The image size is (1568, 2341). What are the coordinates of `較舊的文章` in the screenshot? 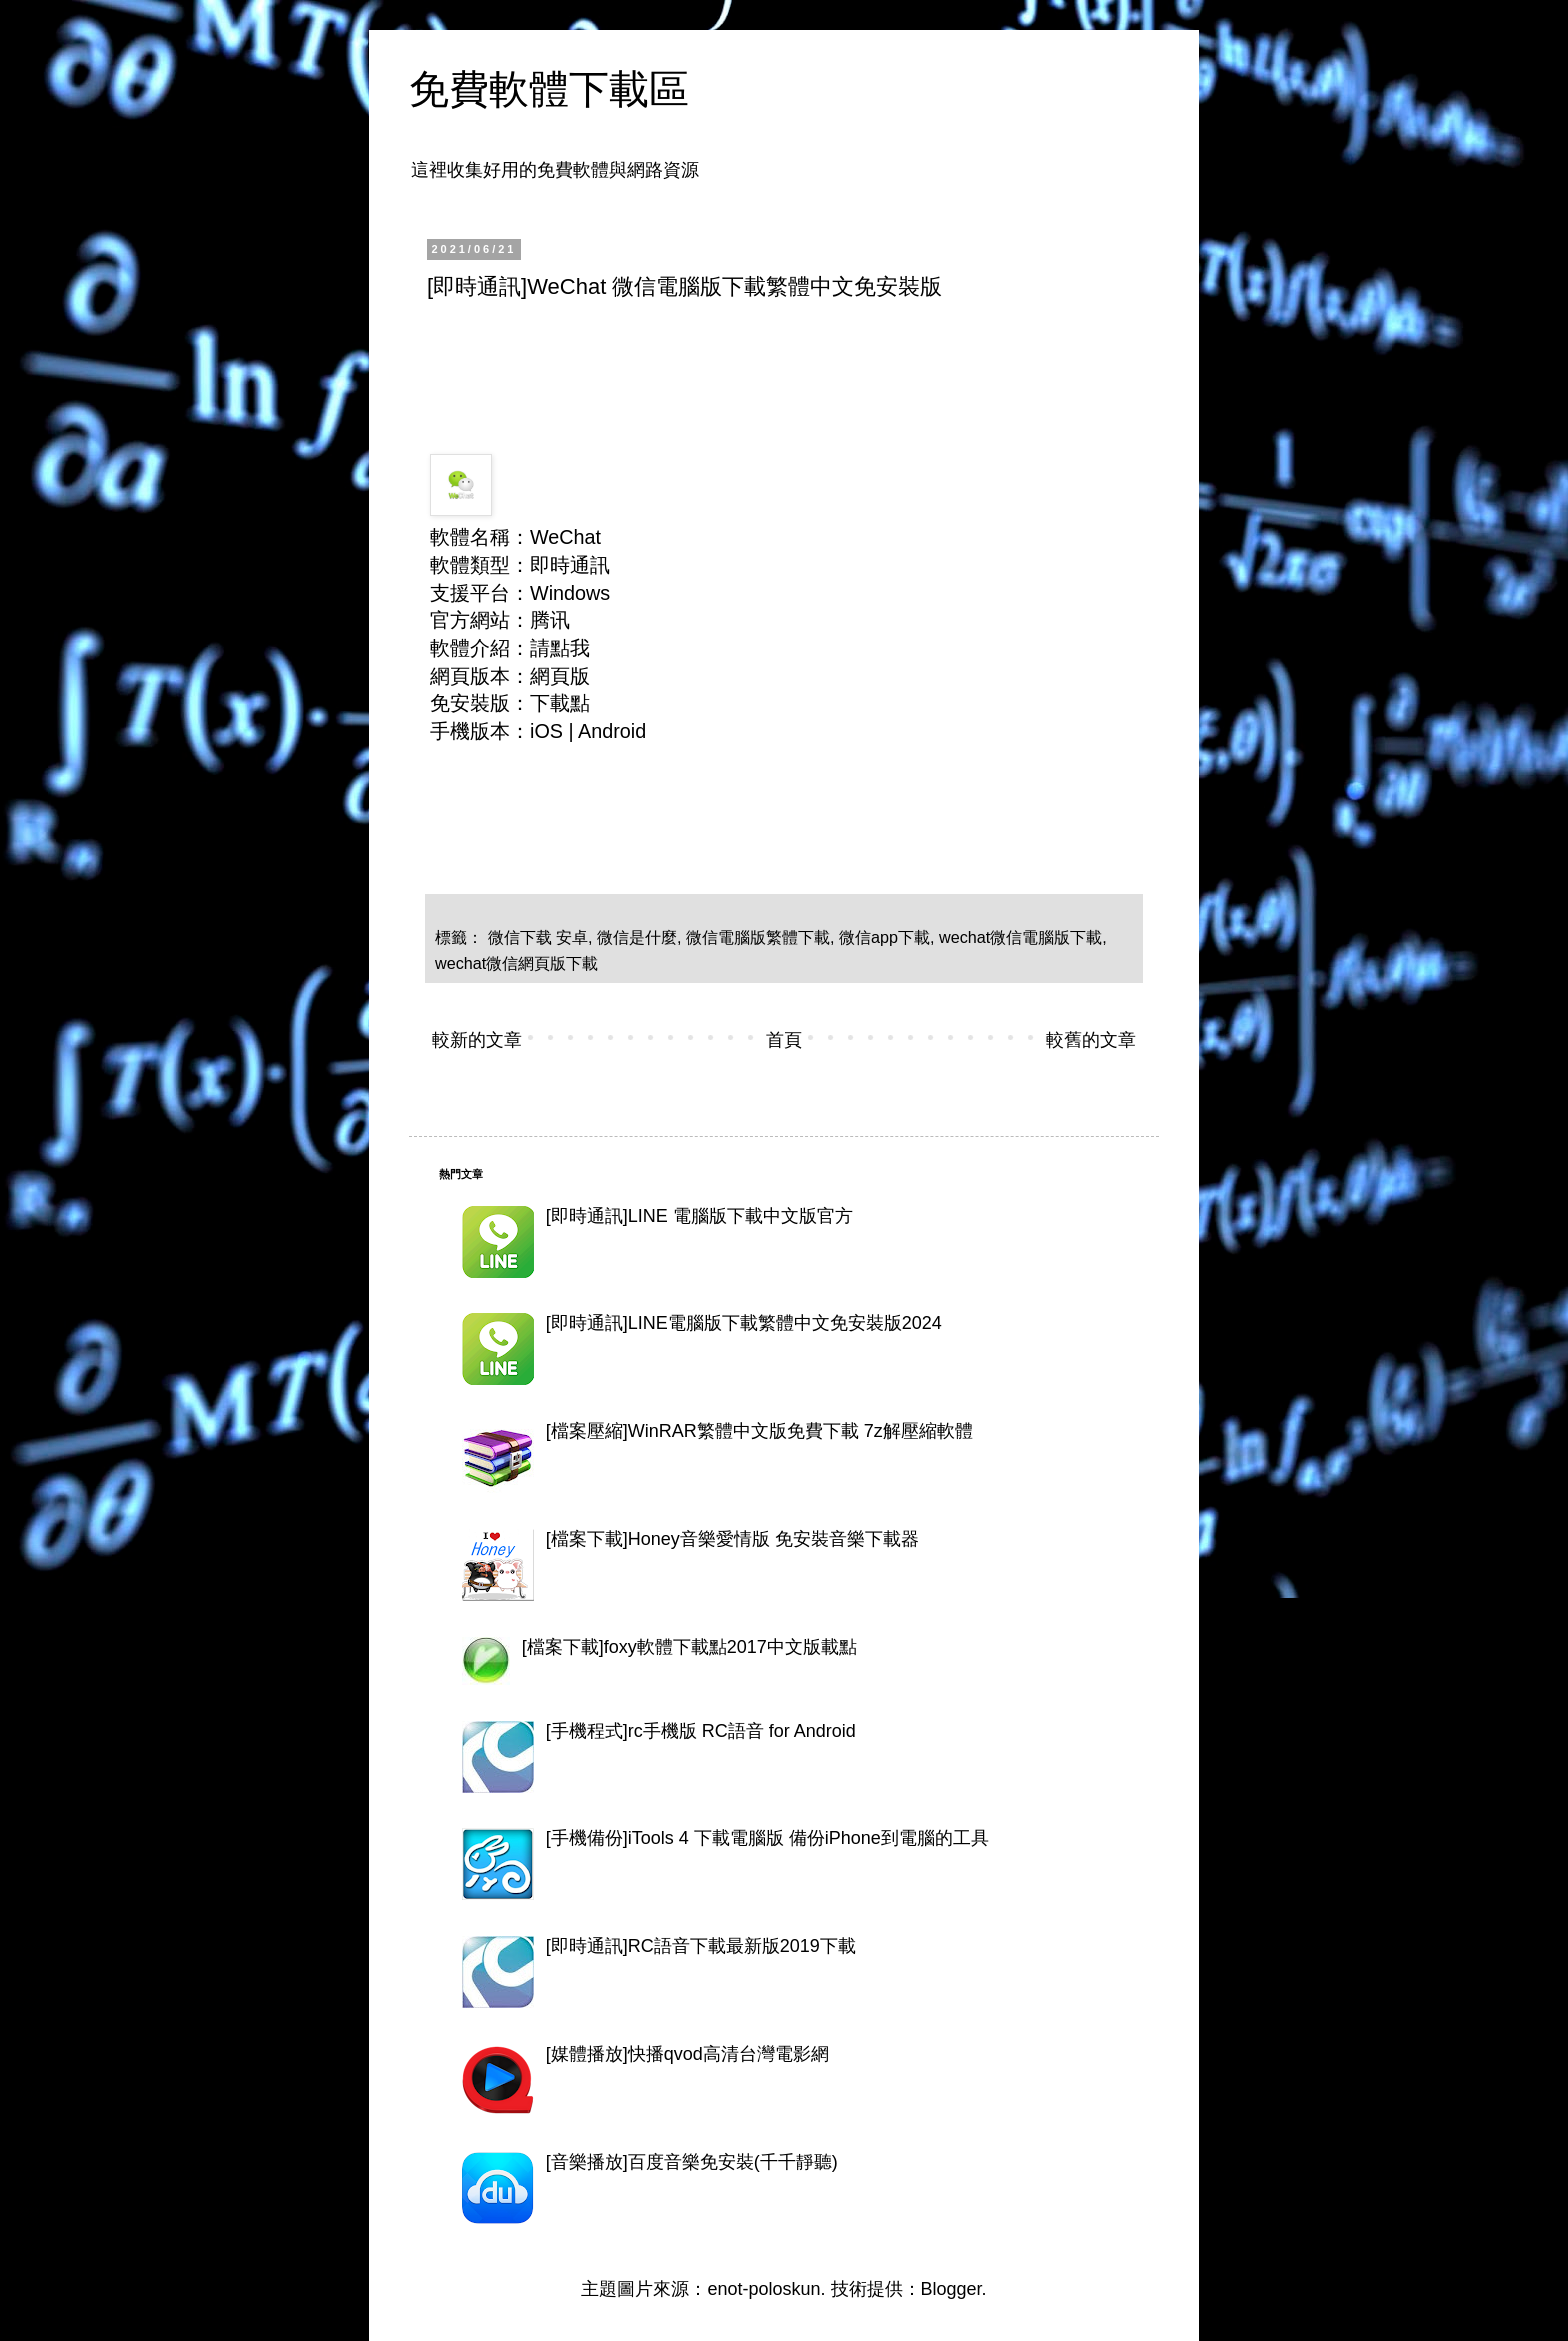 It's located at (1091, 1040).